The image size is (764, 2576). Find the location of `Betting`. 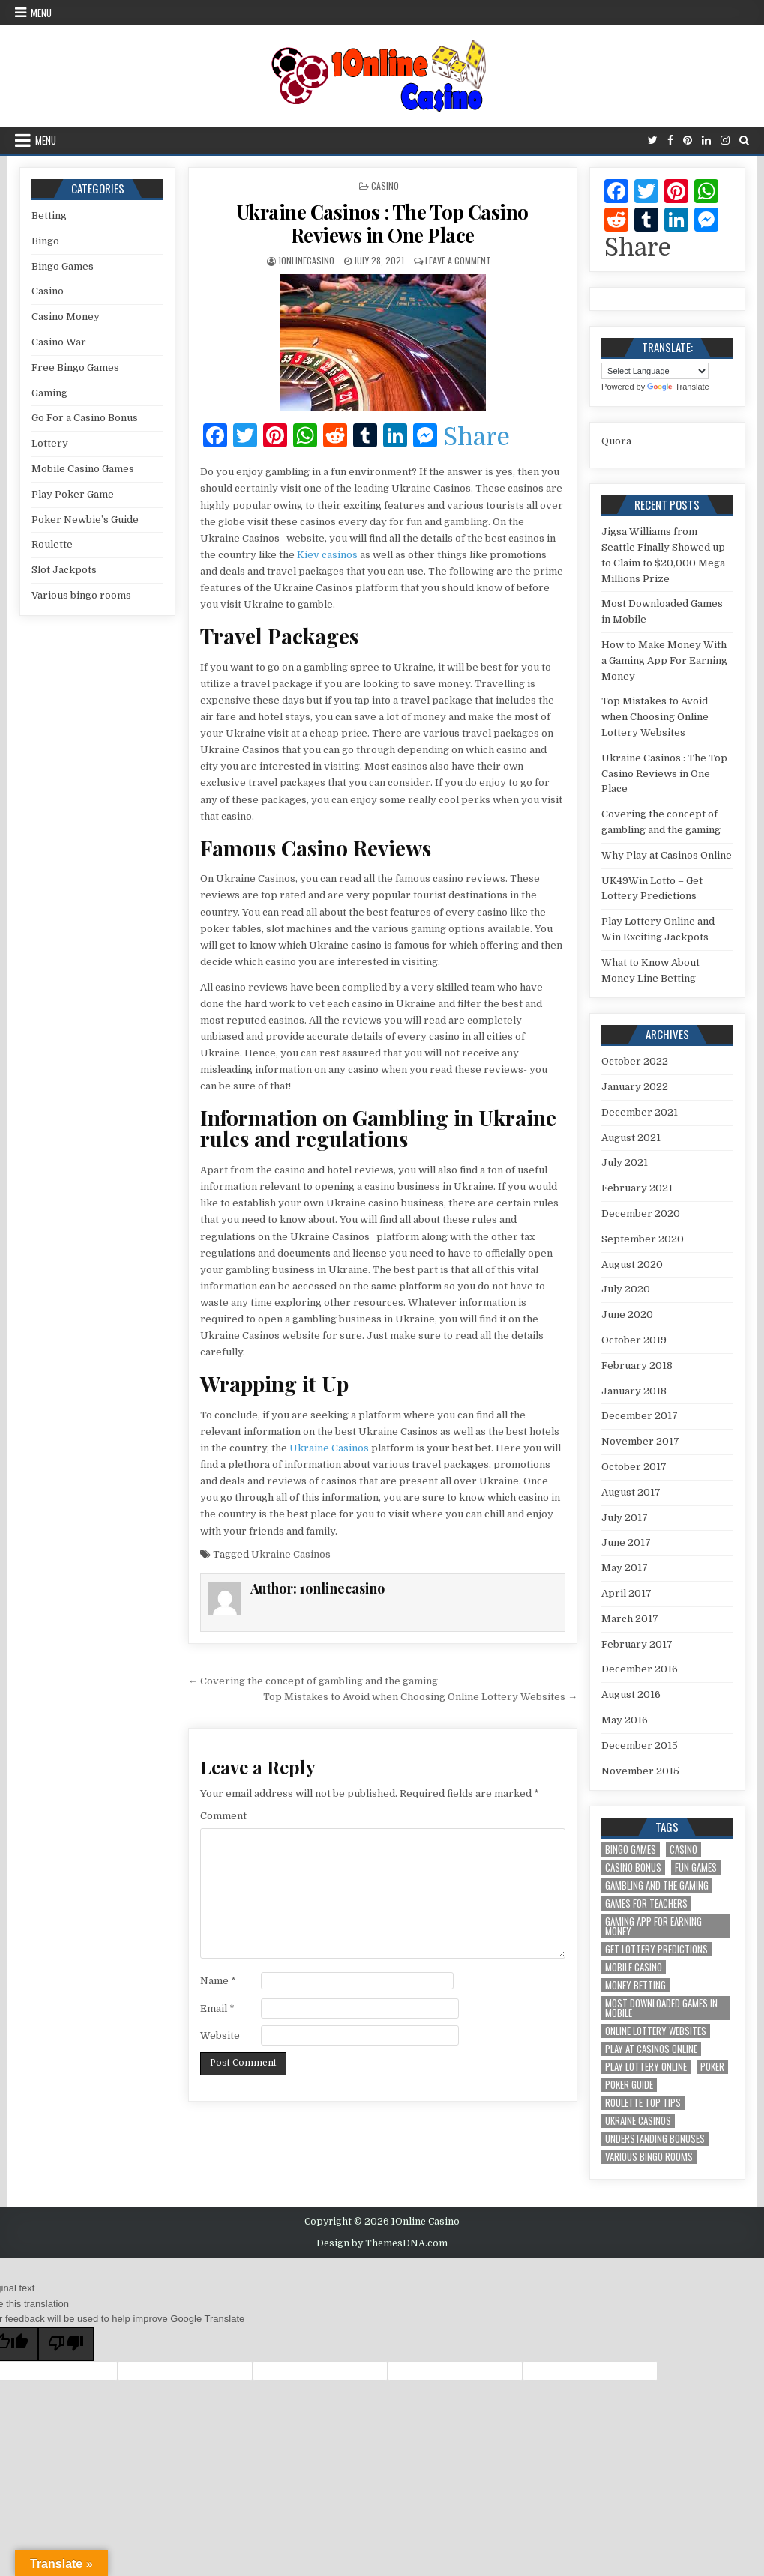

Betting is located at coordinates (49, 215).